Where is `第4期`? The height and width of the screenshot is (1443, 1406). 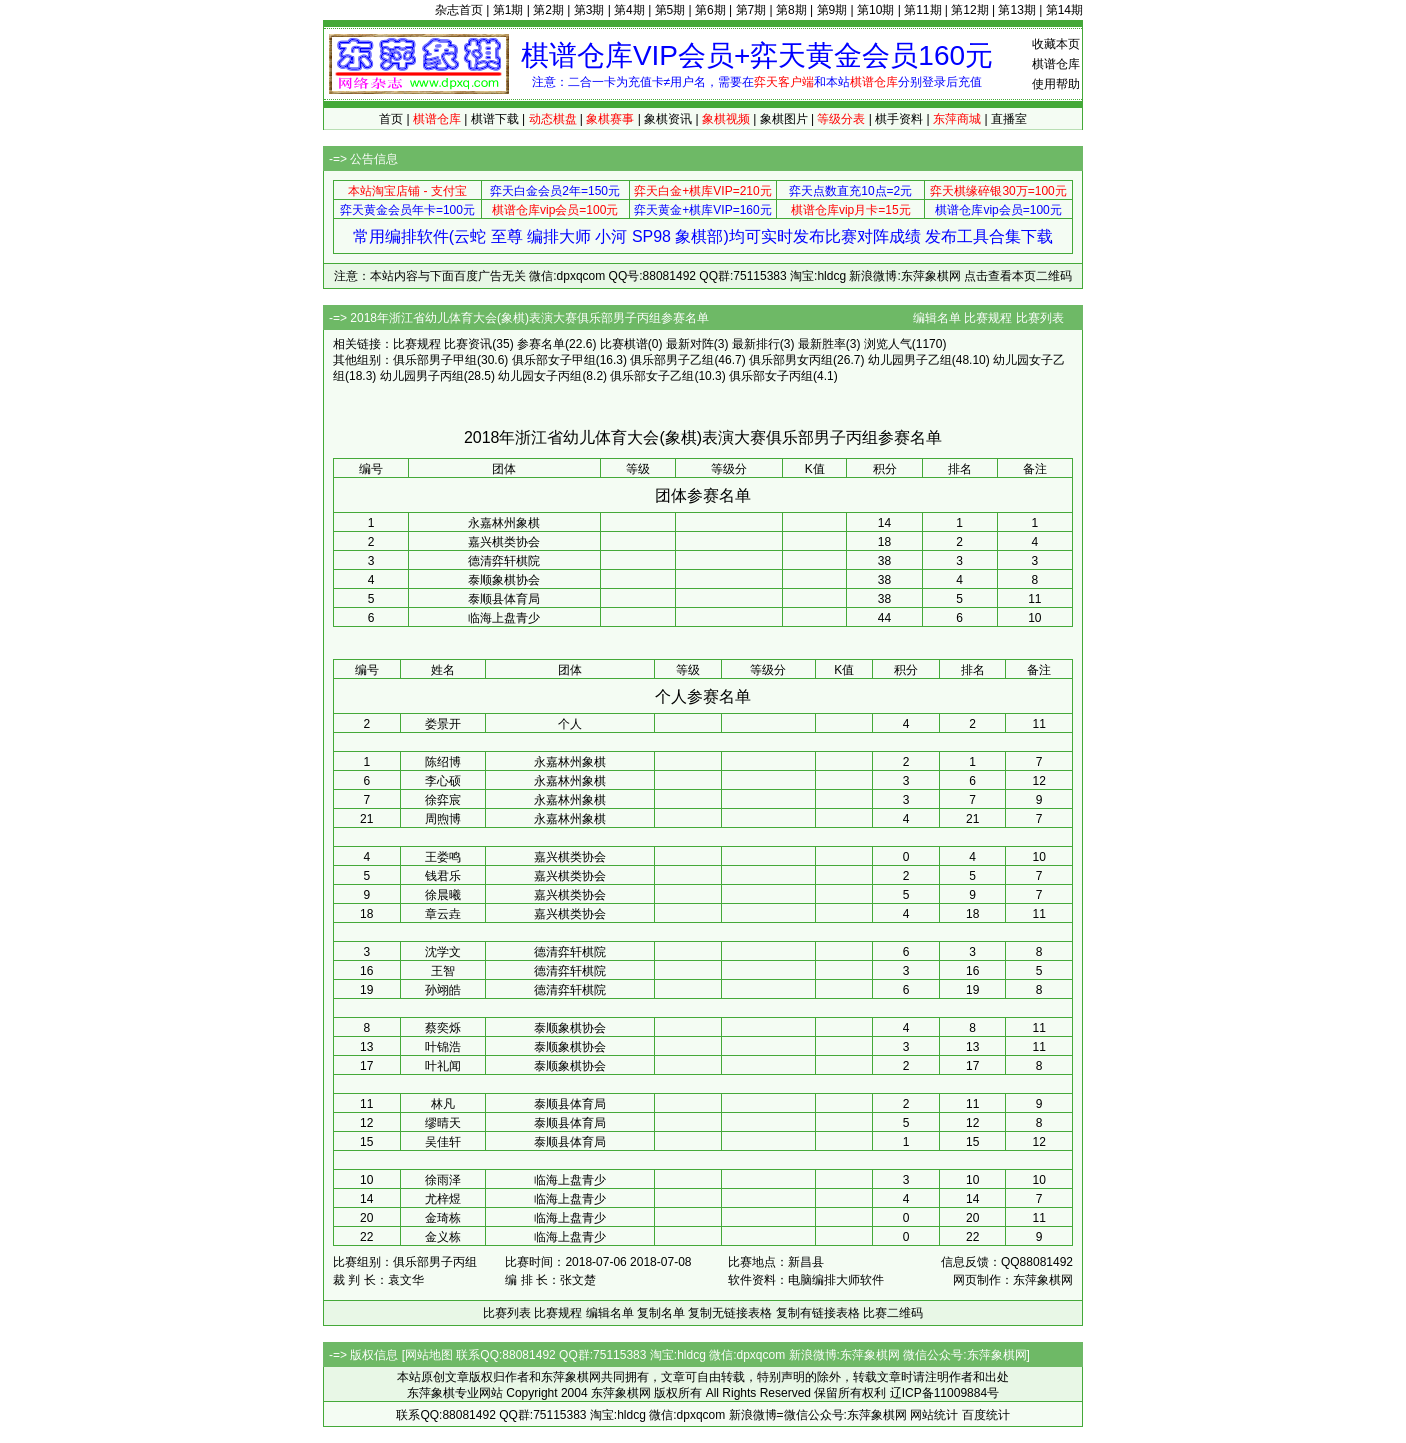 第4期 is located at coordinates (629, 10).